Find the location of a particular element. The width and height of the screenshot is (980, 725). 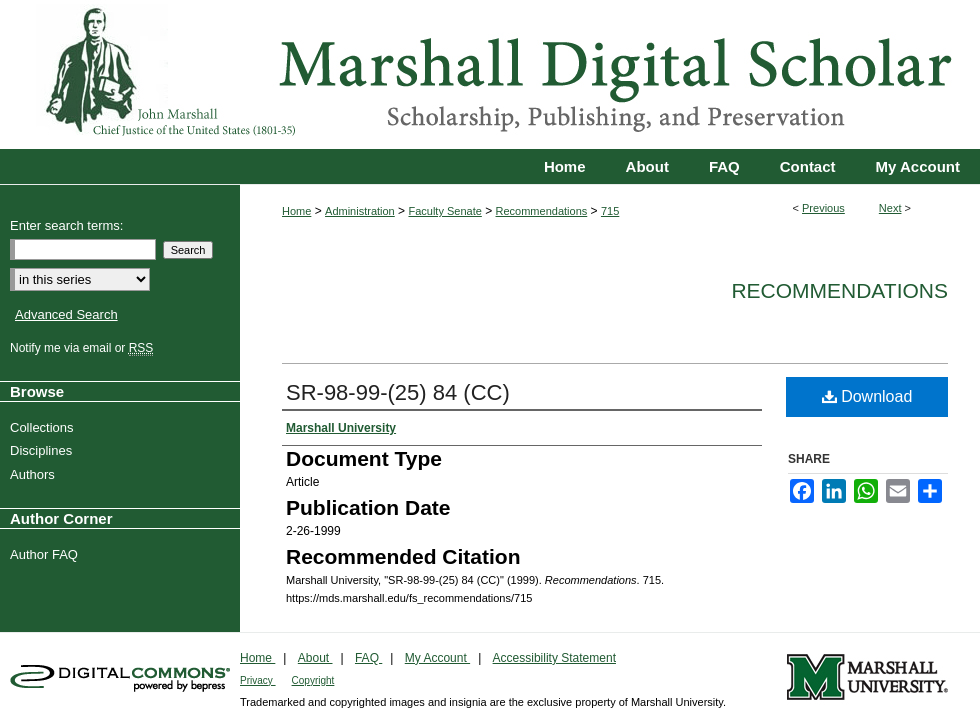

Home is located at coordinates (296, 211).